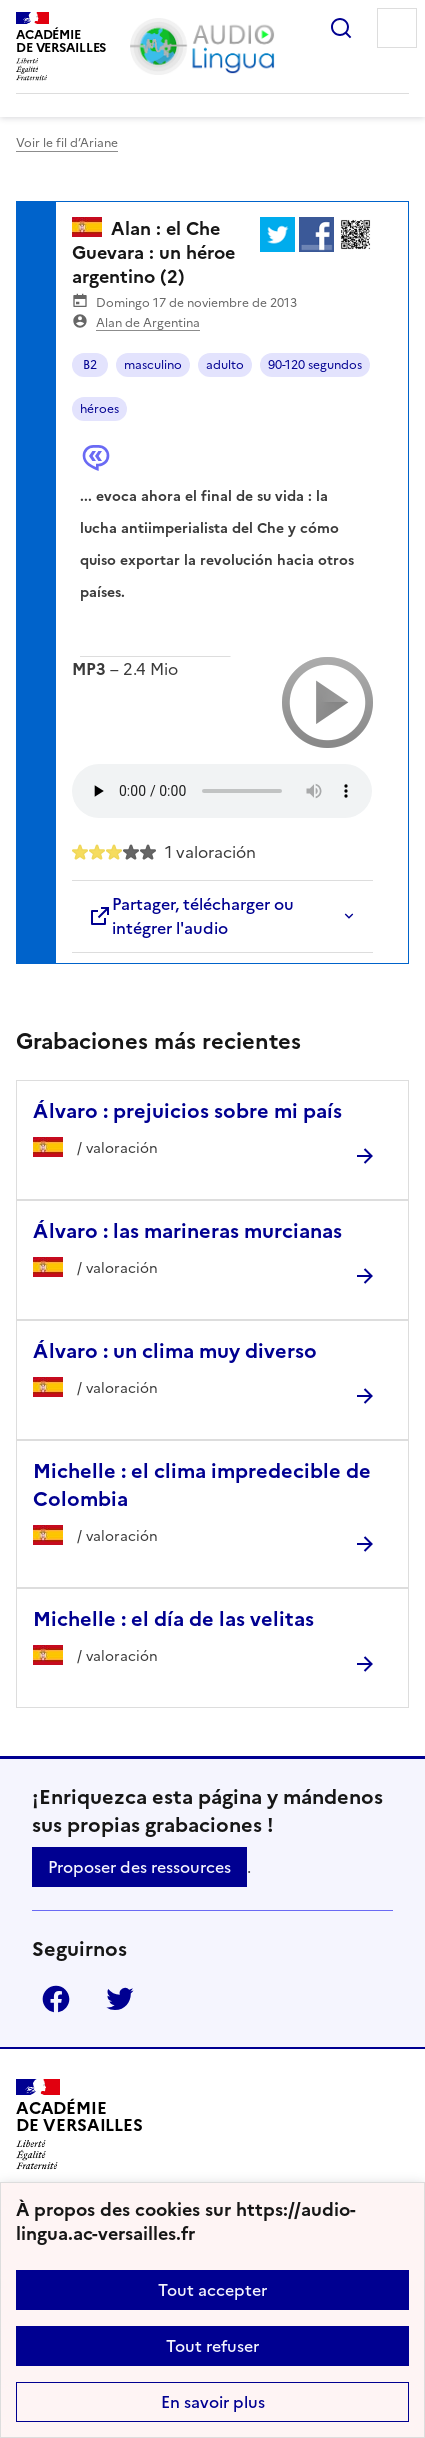 This screenshot has height=2438, width=425. Describe the element at coordinates (79, 2124) in the screenshot. I see `[Revenir à l'accueil du site]` at that location.